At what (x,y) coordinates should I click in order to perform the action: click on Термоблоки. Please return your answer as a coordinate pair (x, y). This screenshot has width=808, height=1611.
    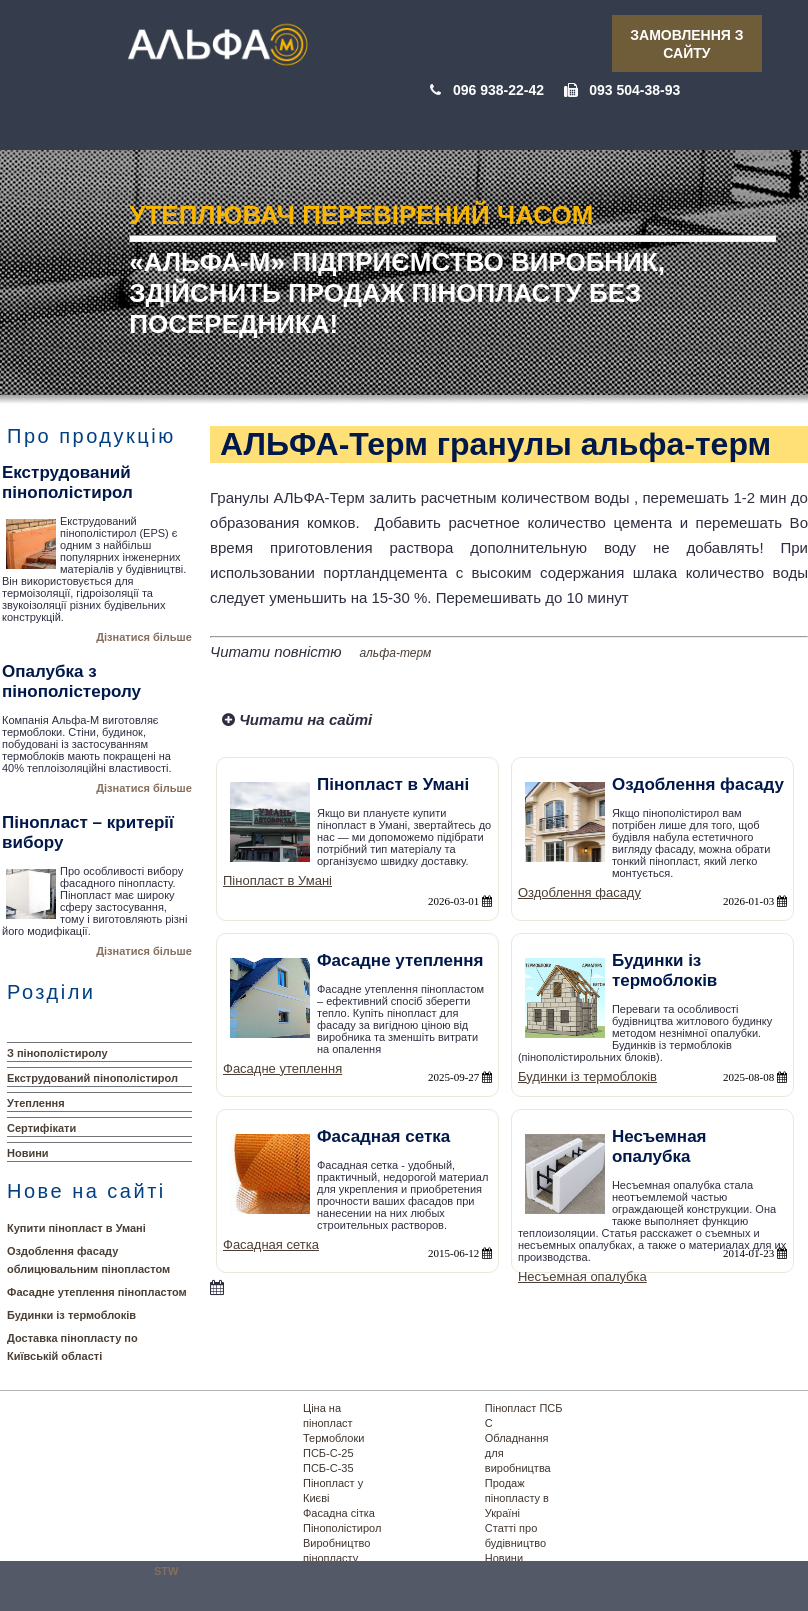
    Looking at the image, I should click on (333, 1438).